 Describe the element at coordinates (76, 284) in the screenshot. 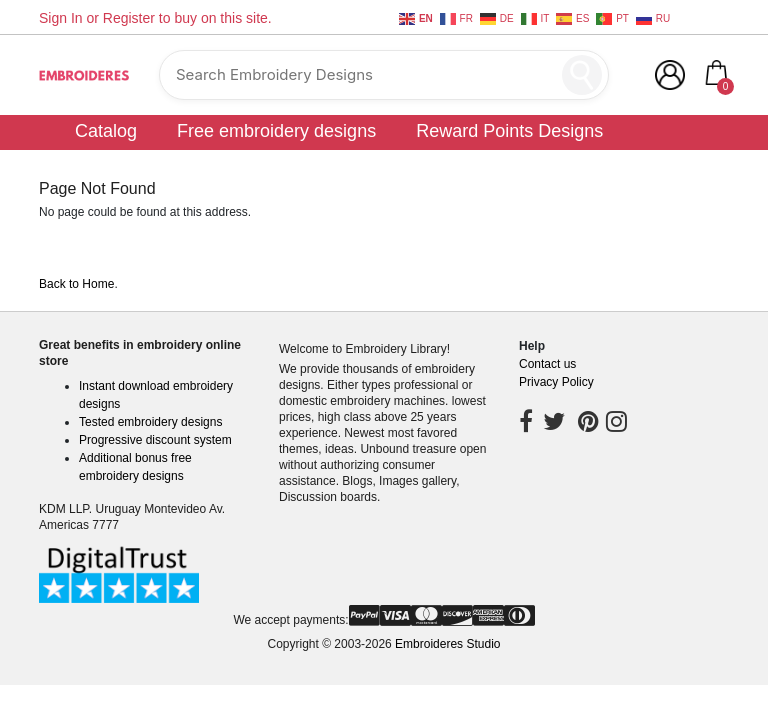

I see `Back to Home` at that location.